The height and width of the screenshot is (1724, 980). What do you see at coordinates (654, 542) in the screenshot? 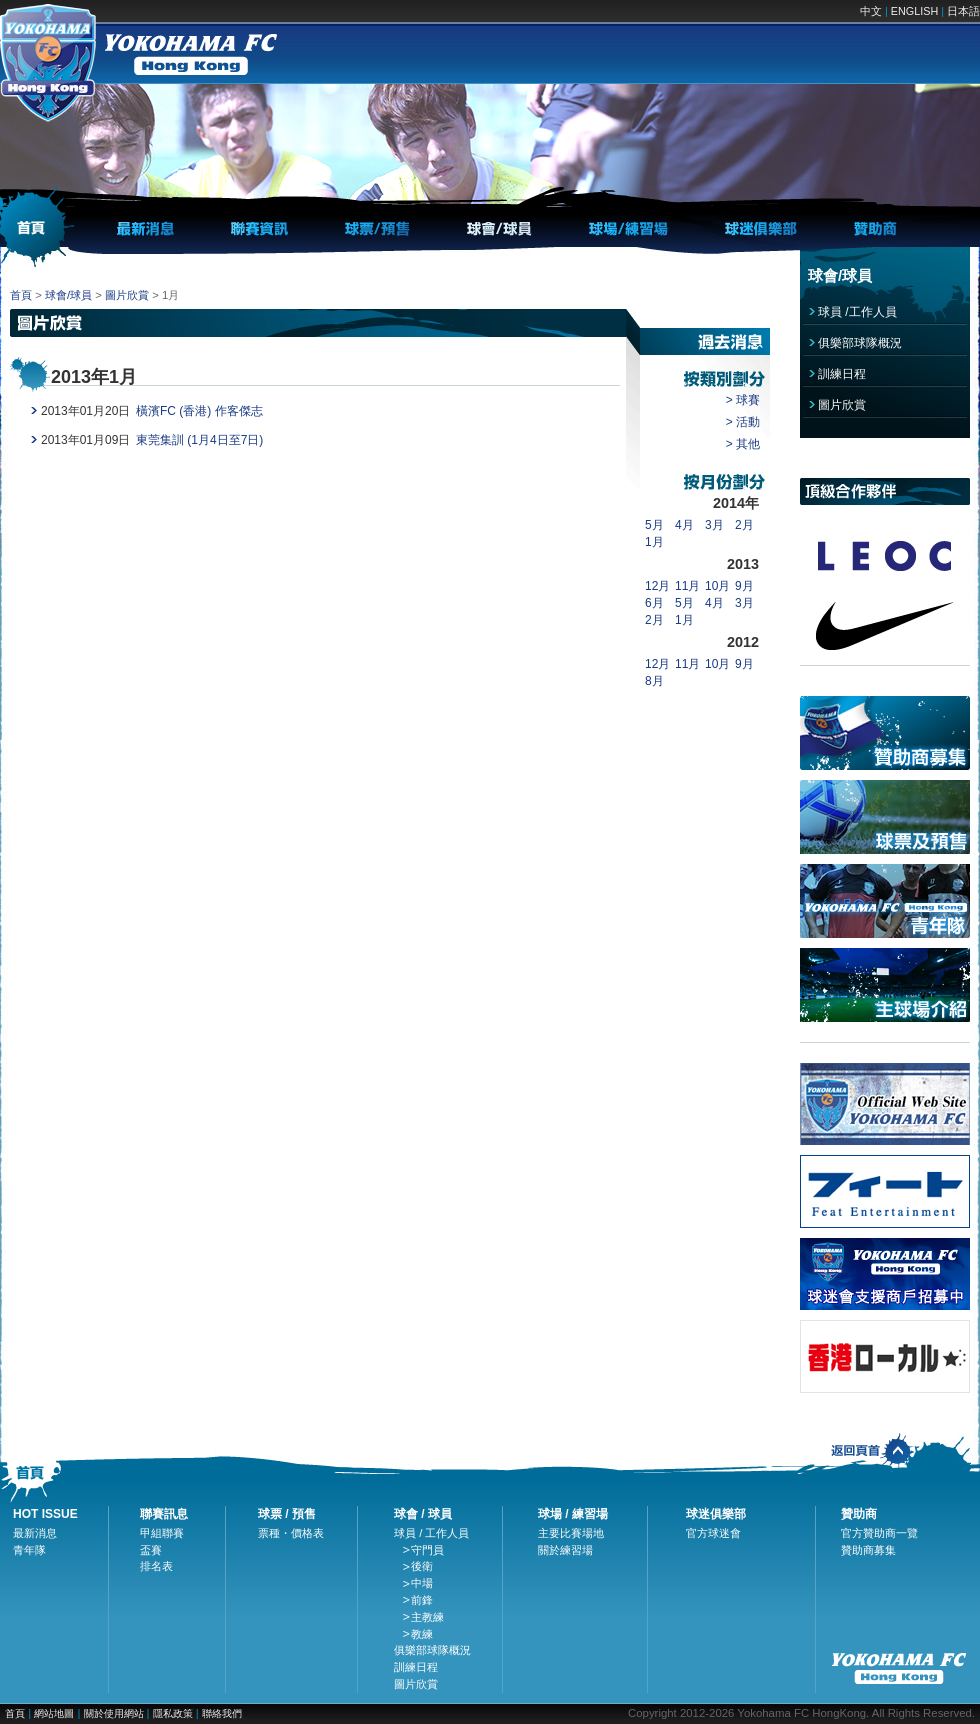
I see `1月` at bounding box center [654, 542].